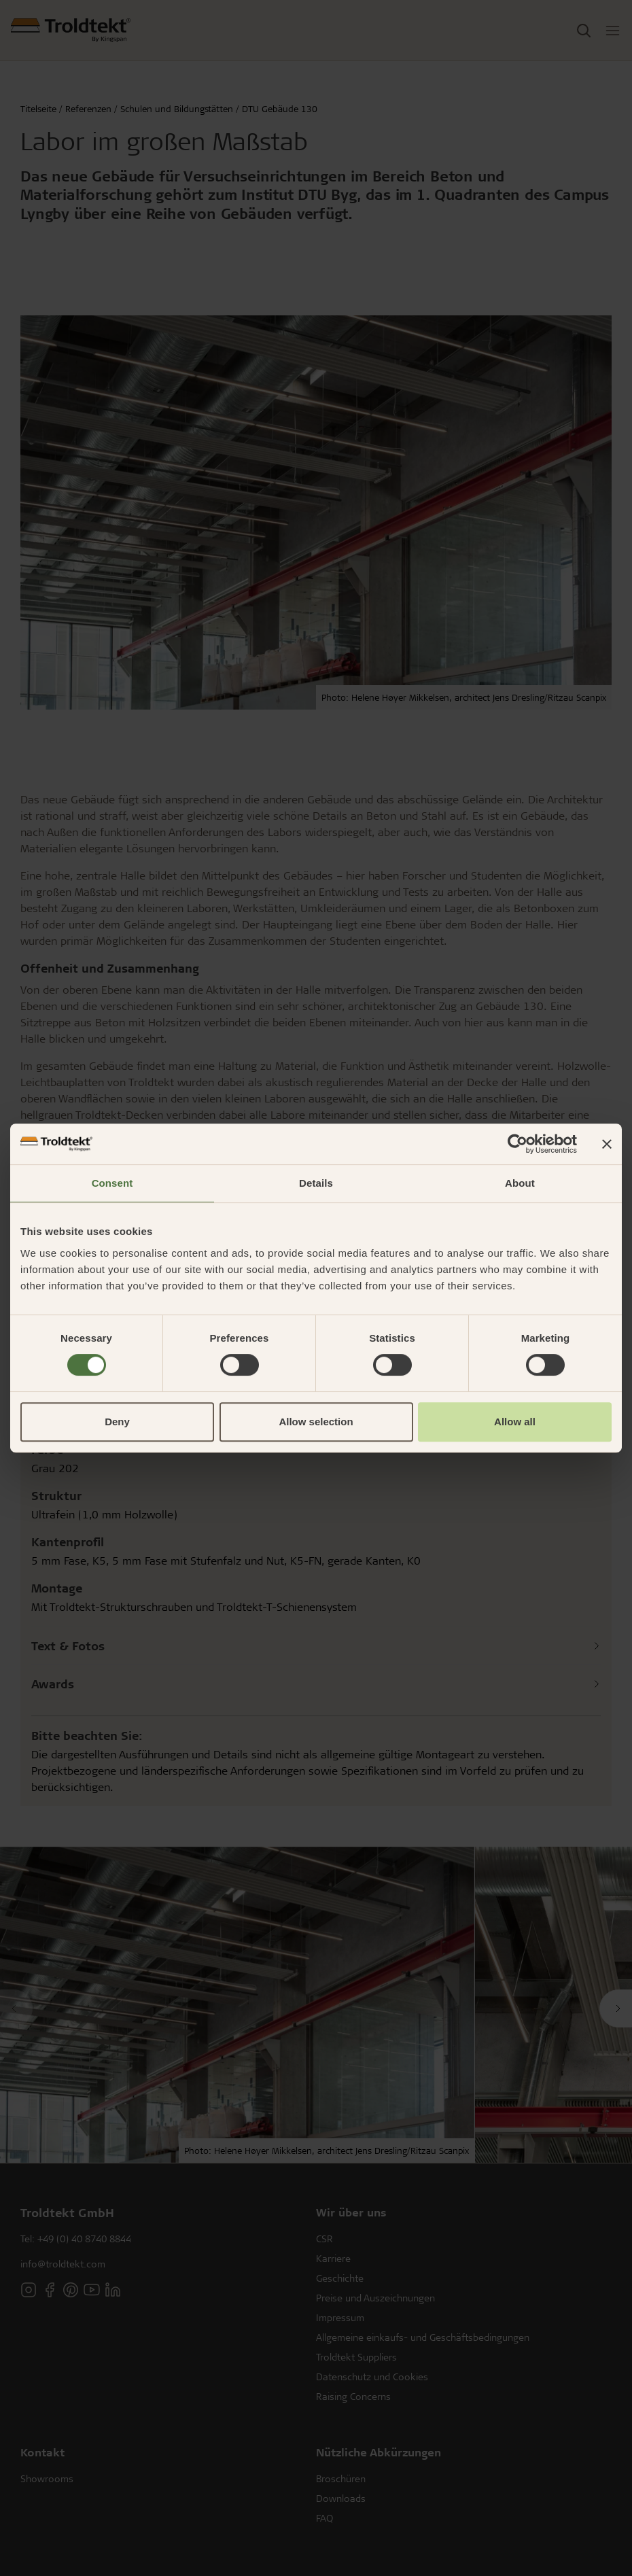 This screenshot has height=2576, width=632. Describe the element at coordinates (112, 1183) in the screenshot. I see `Consent [tab]` at that location.